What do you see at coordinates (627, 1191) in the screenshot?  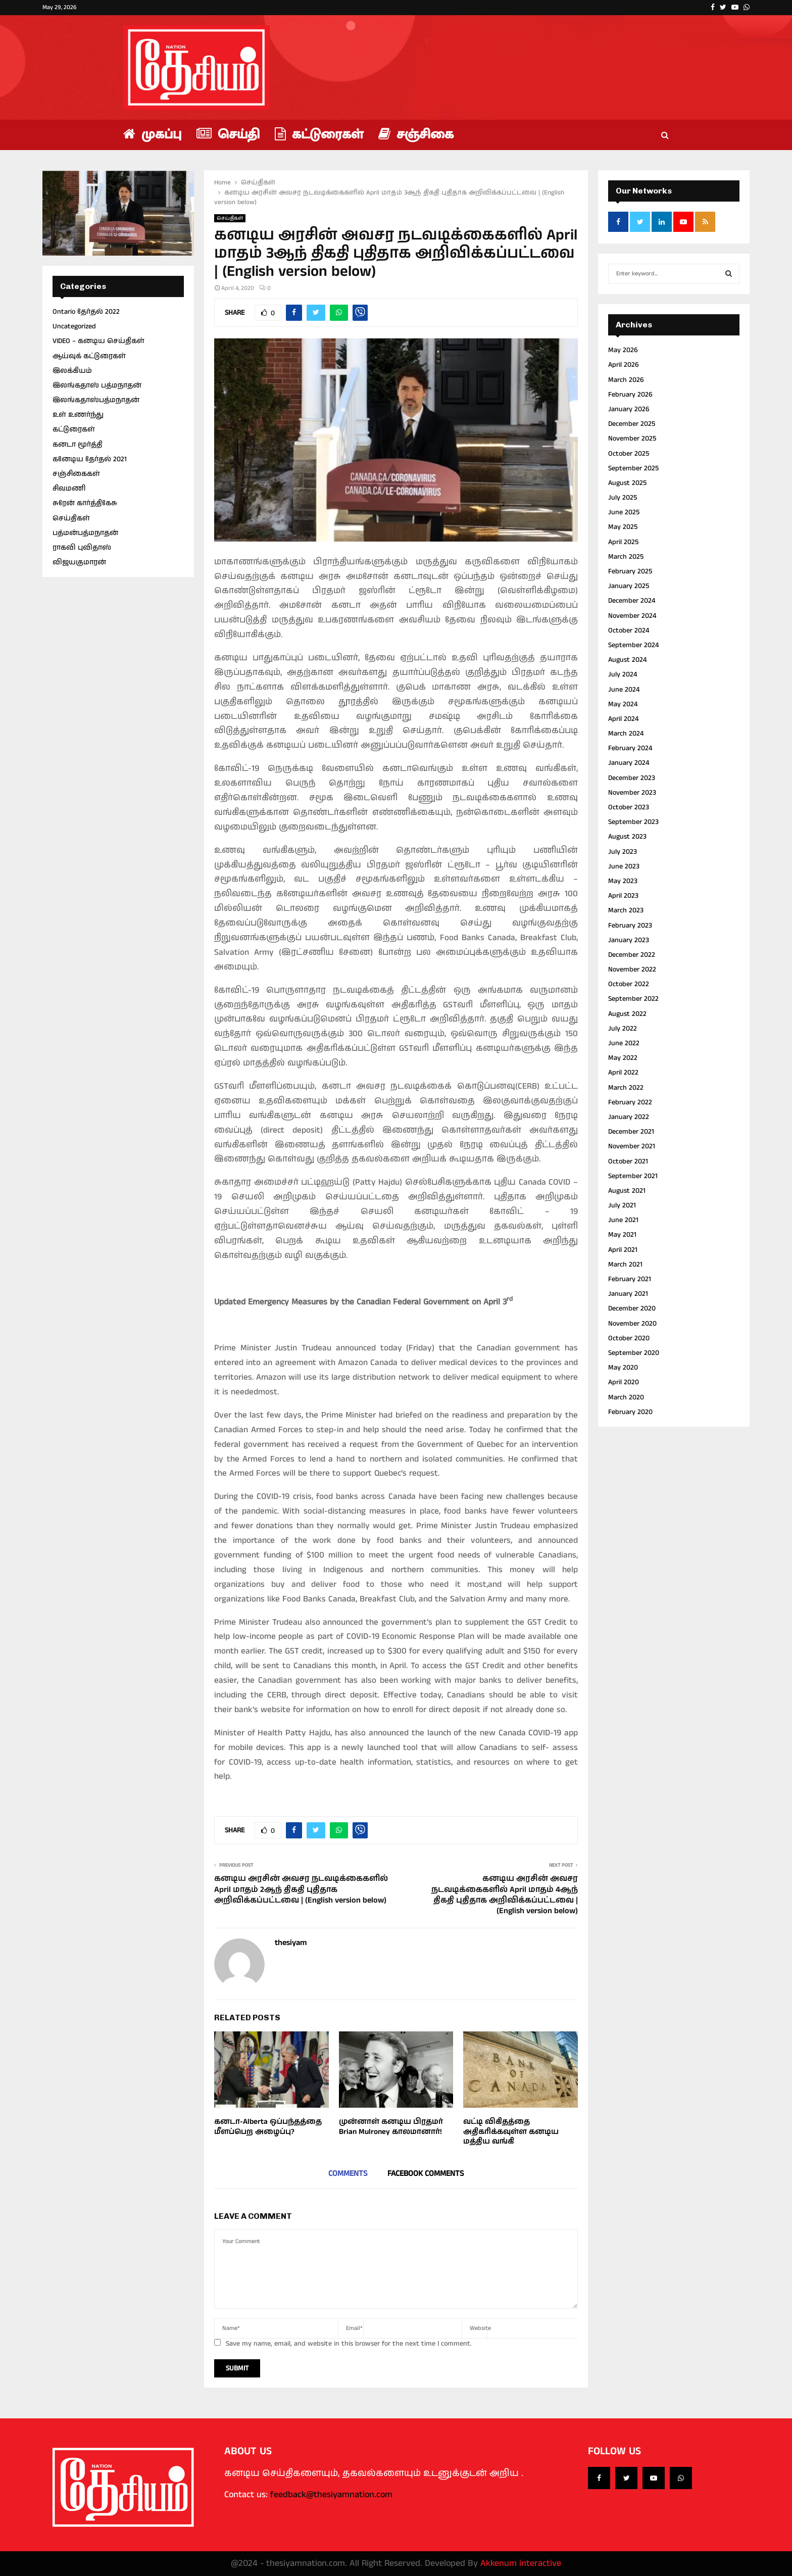 I see `August 2021` at bounding box center [627, 1191].